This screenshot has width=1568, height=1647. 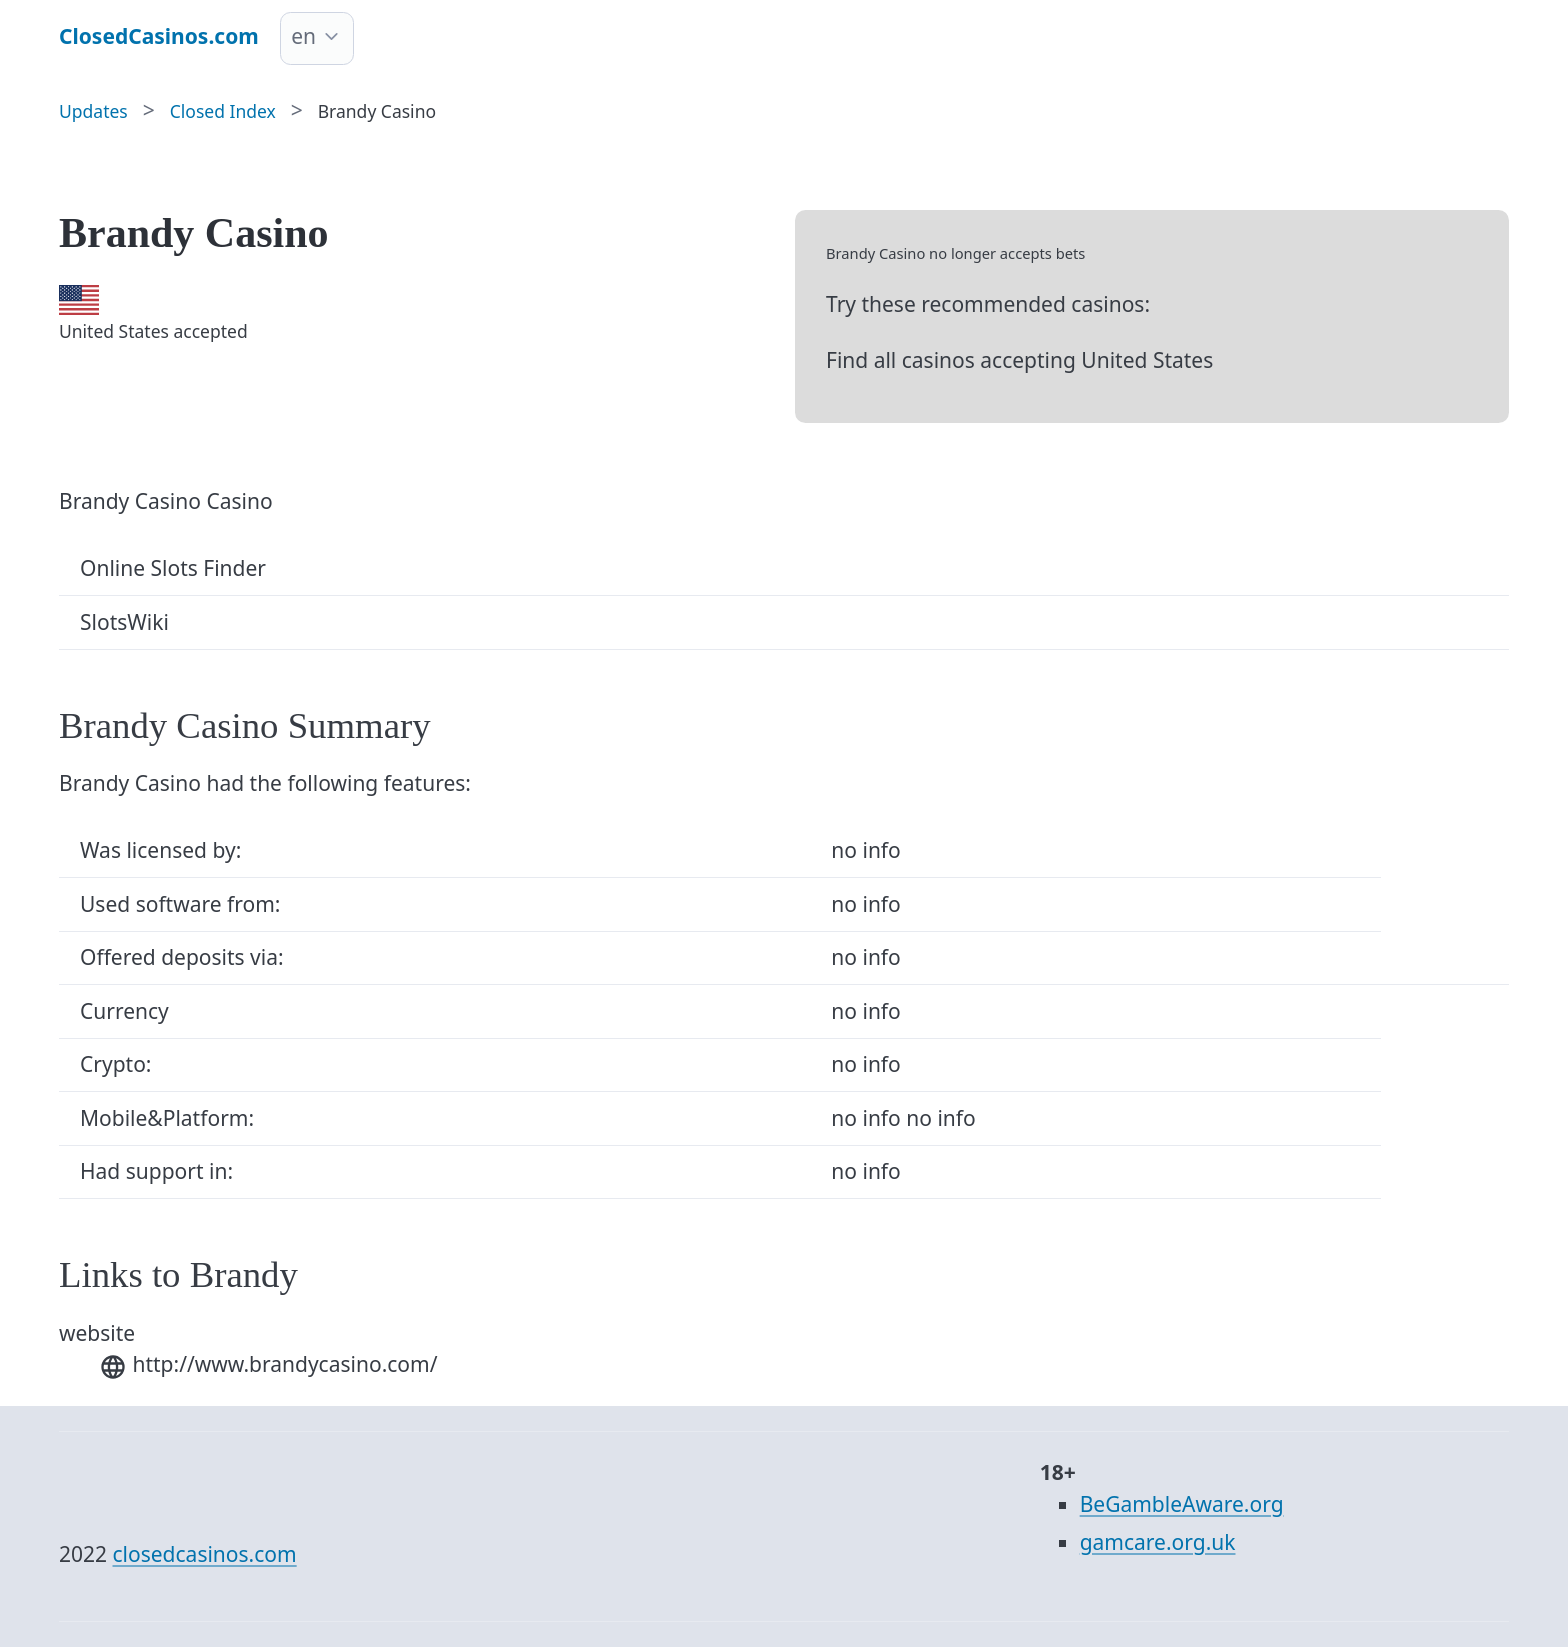 What do you see at coordinates (303, 36) in the screenshot?
I see `en` at bounding box center [303, 36].